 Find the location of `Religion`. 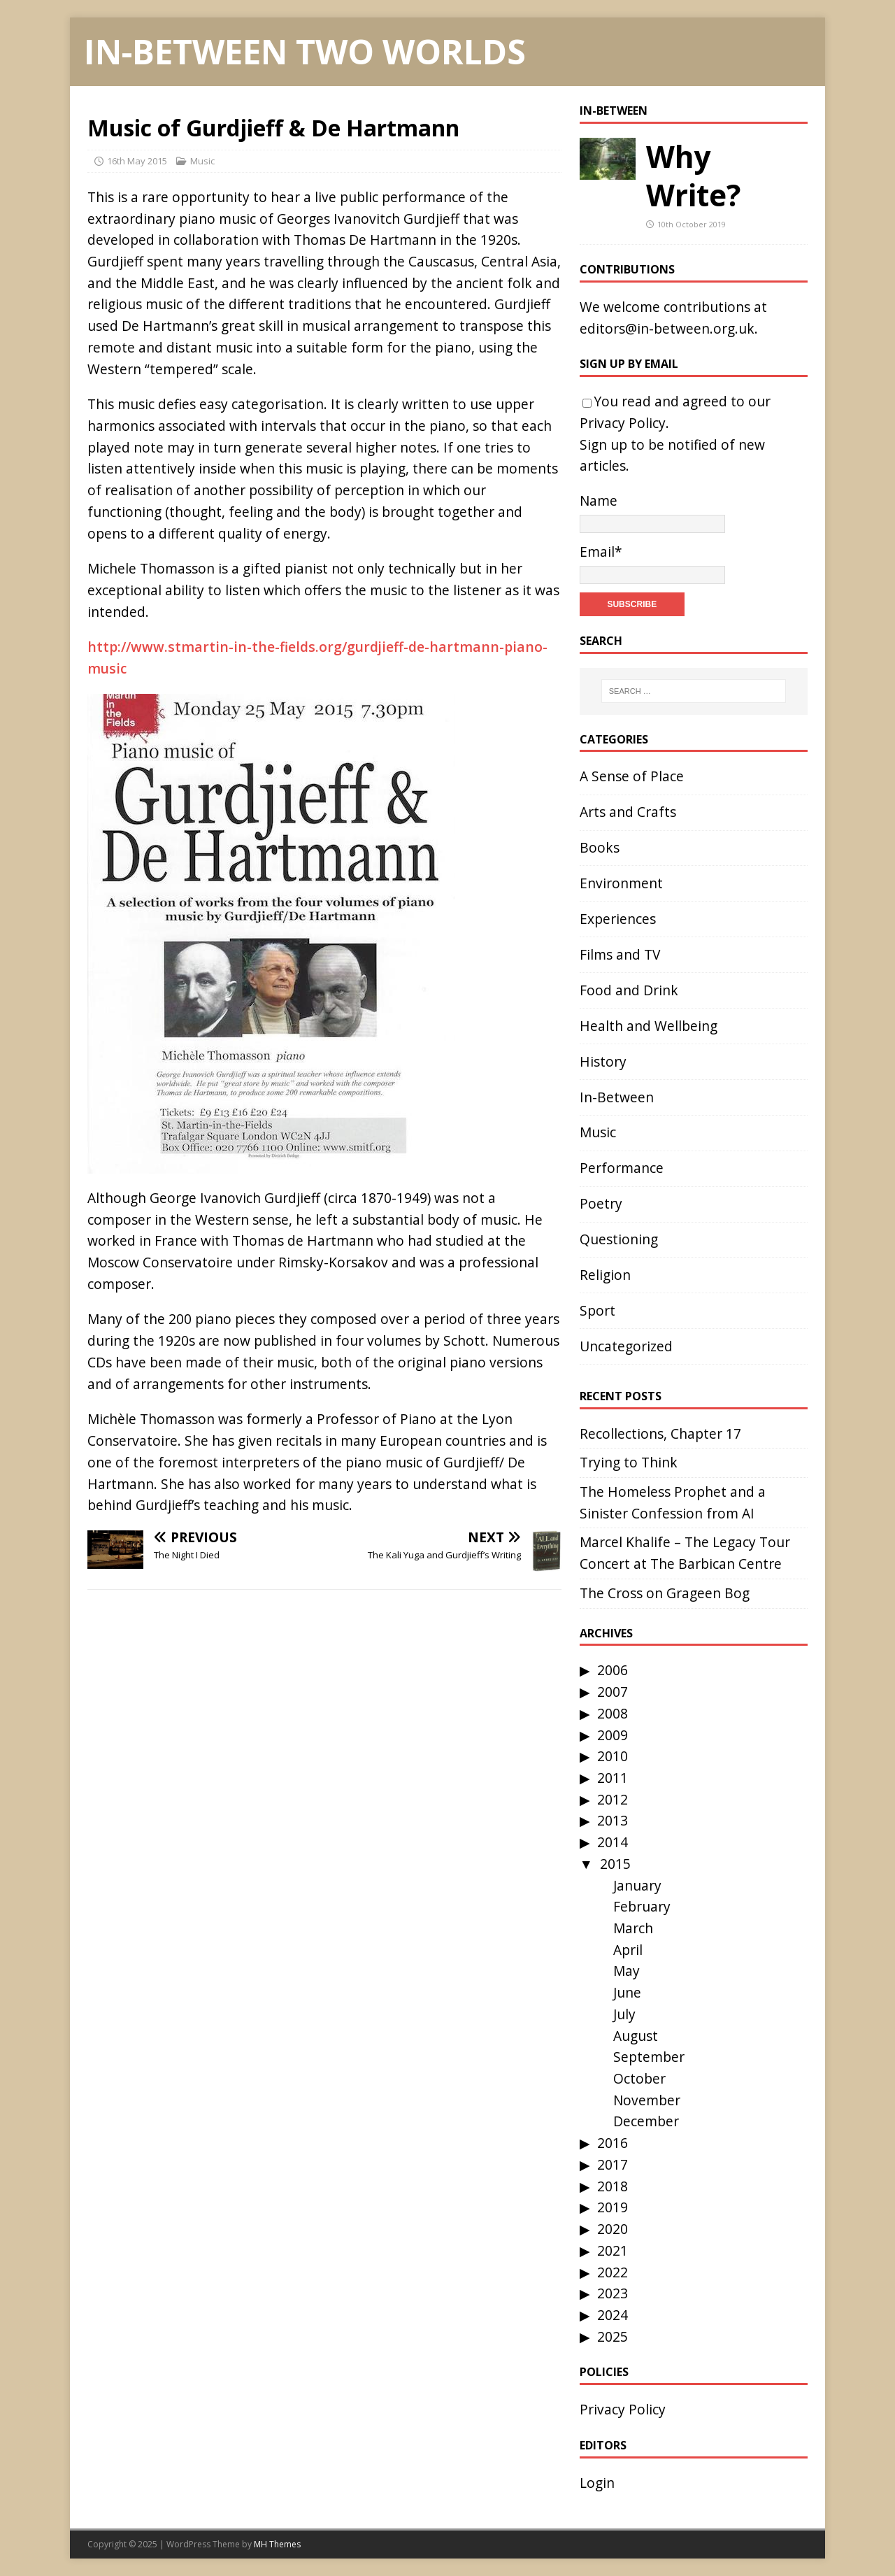

Religion is located at coordinates (605, 1274).